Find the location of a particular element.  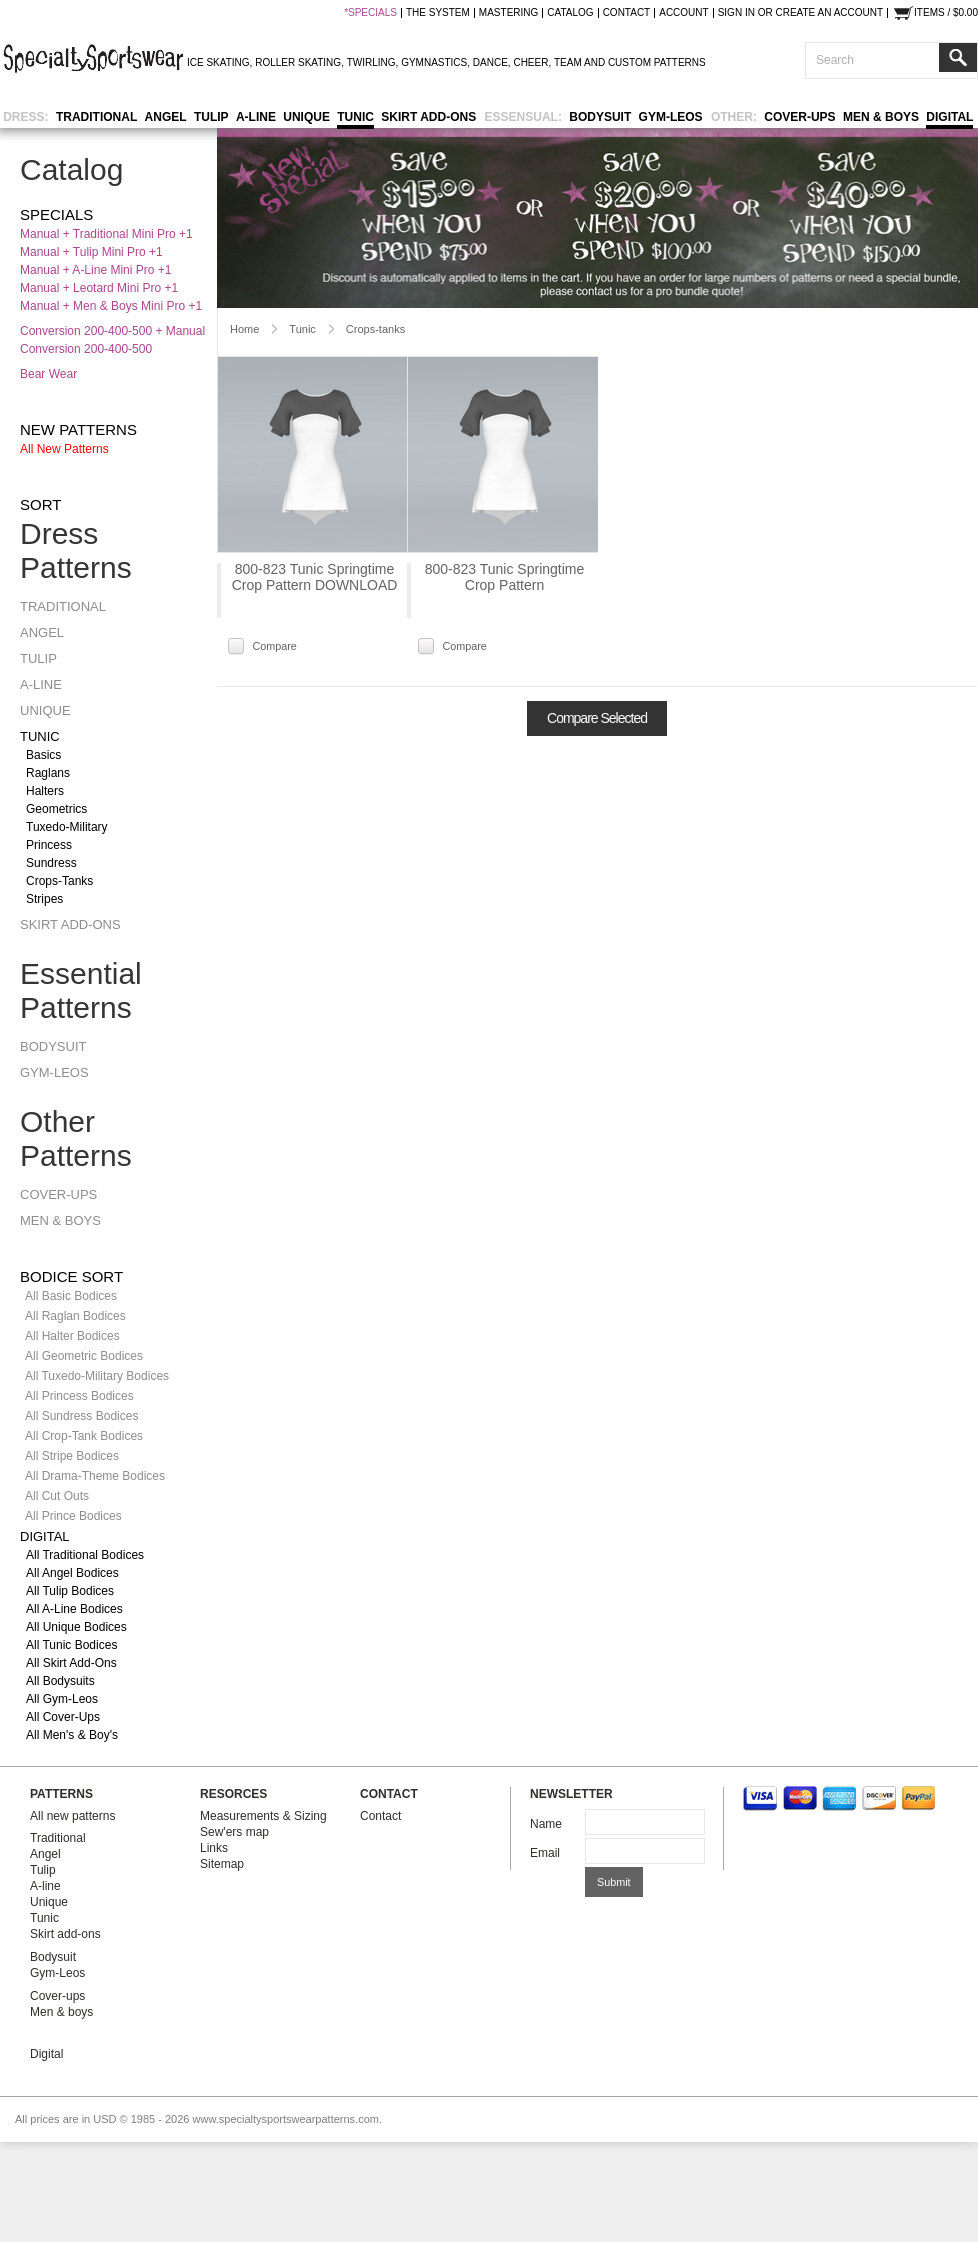

All Tulip Bodices is located at coordinates (70, 1591).